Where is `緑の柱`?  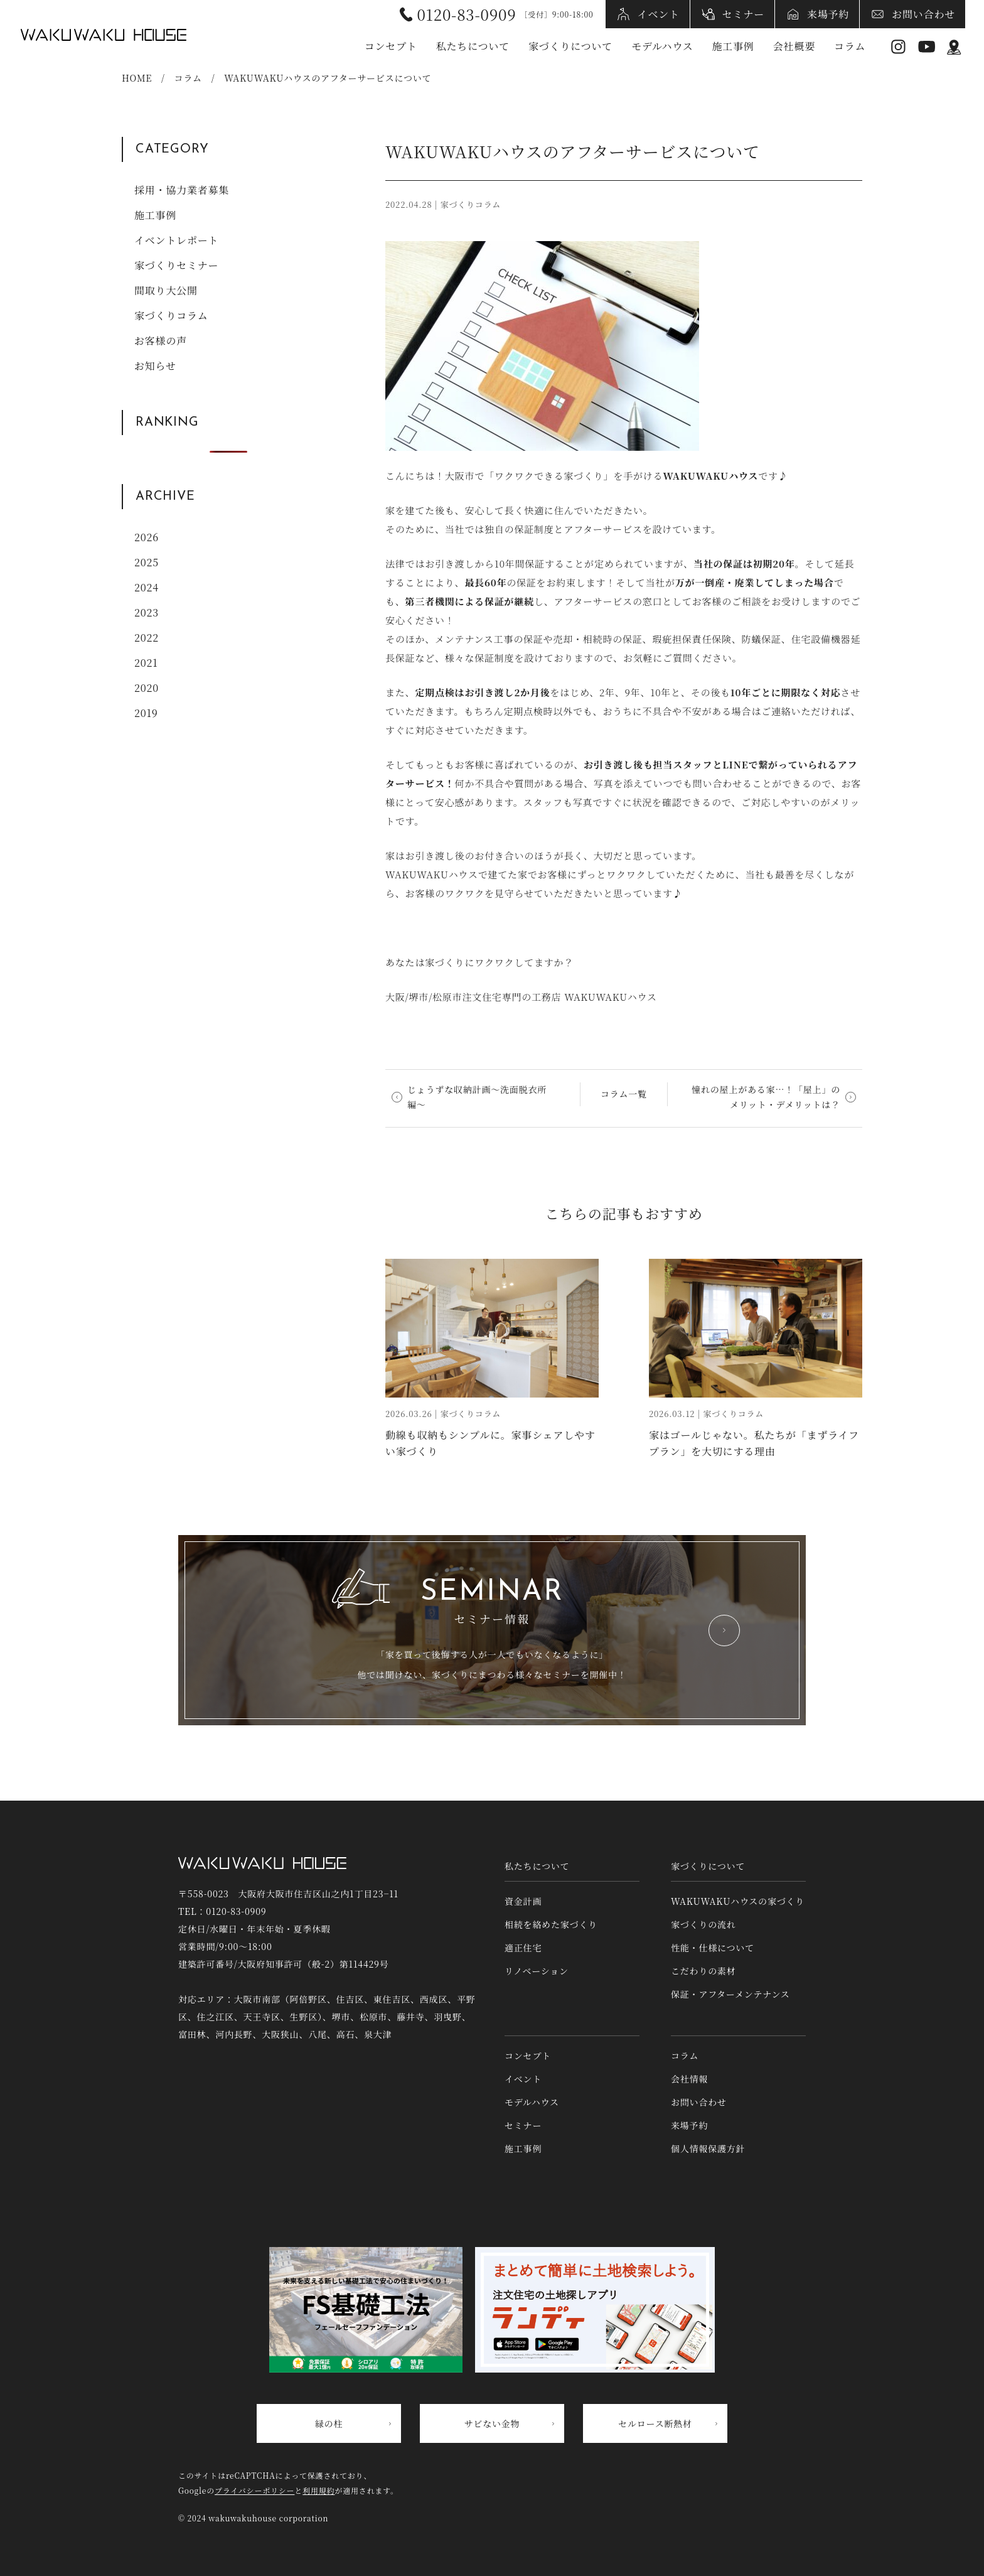 緑の柱 is located at coordinates (329, 2423).